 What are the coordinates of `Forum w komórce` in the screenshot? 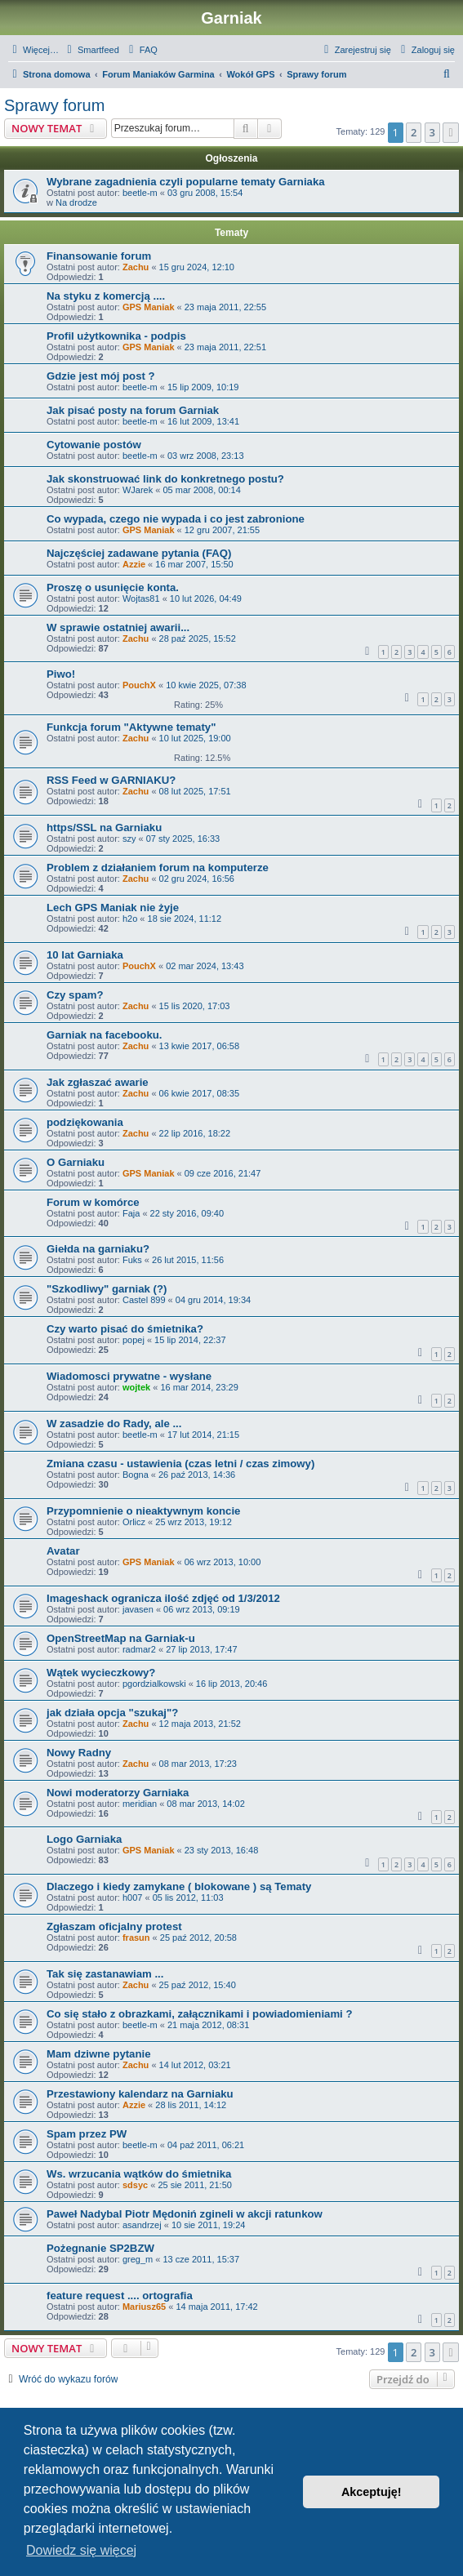 It's located at (93, 1202).